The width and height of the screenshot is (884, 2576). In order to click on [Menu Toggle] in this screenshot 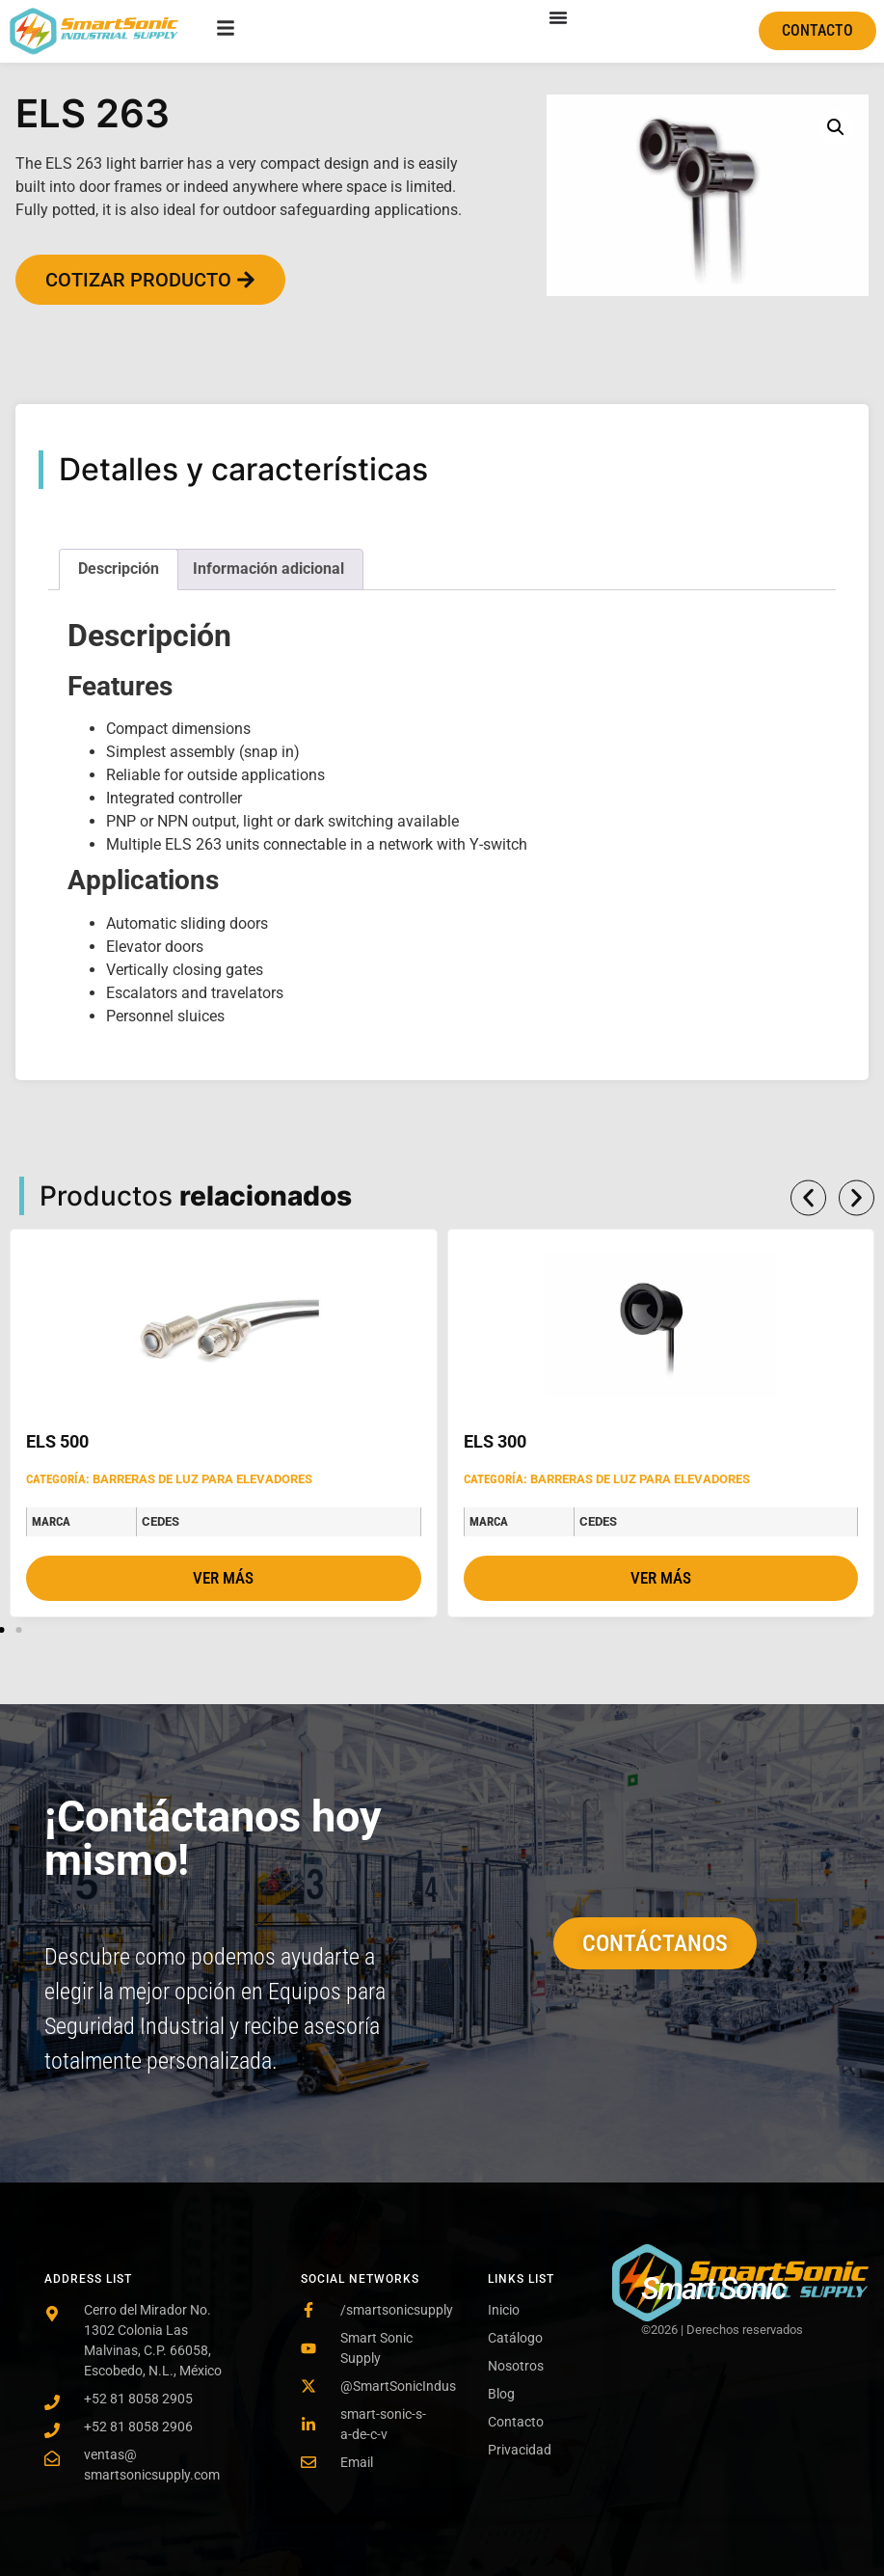, I will do `click(558, 17)`.